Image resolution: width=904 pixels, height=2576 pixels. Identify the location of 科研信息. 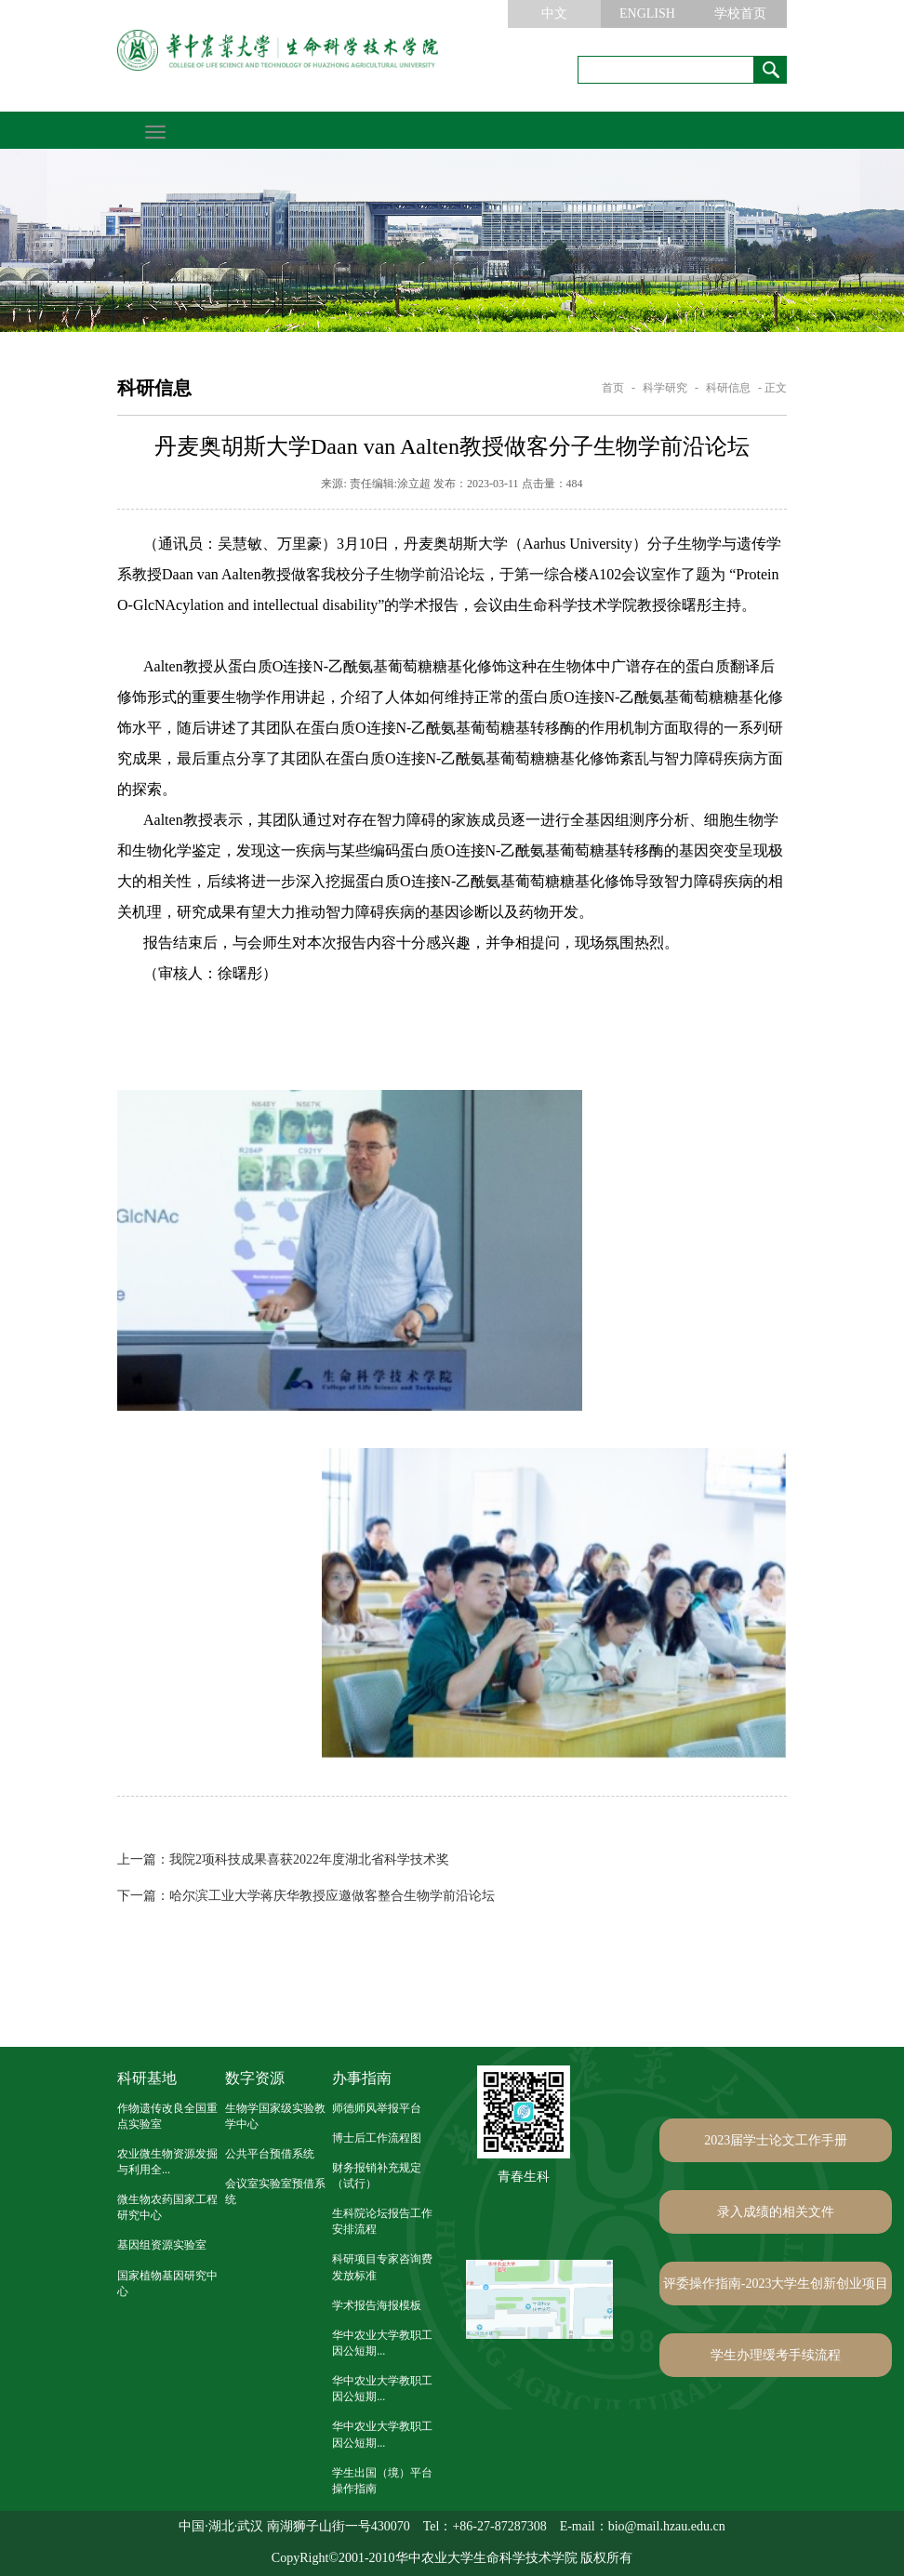
(728, 387).